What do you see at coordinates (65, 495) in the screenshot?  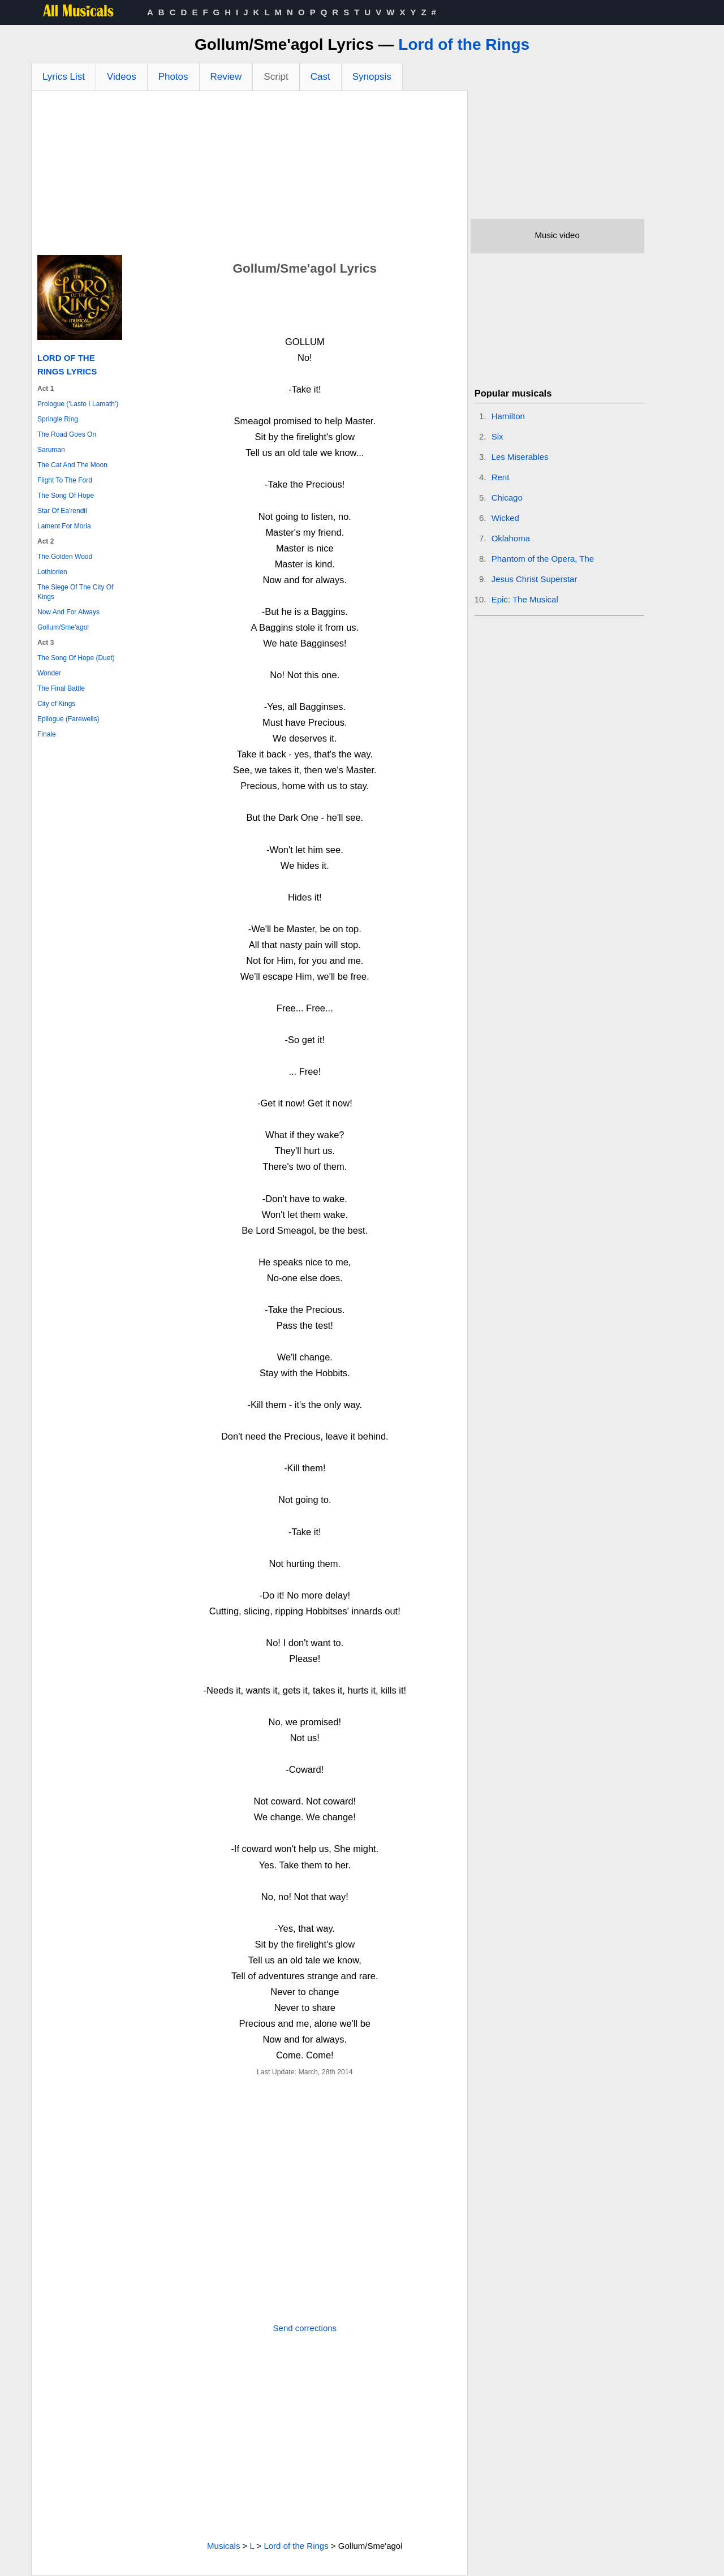 I see `The Song Of Hope` at bounding box center [65, 495].